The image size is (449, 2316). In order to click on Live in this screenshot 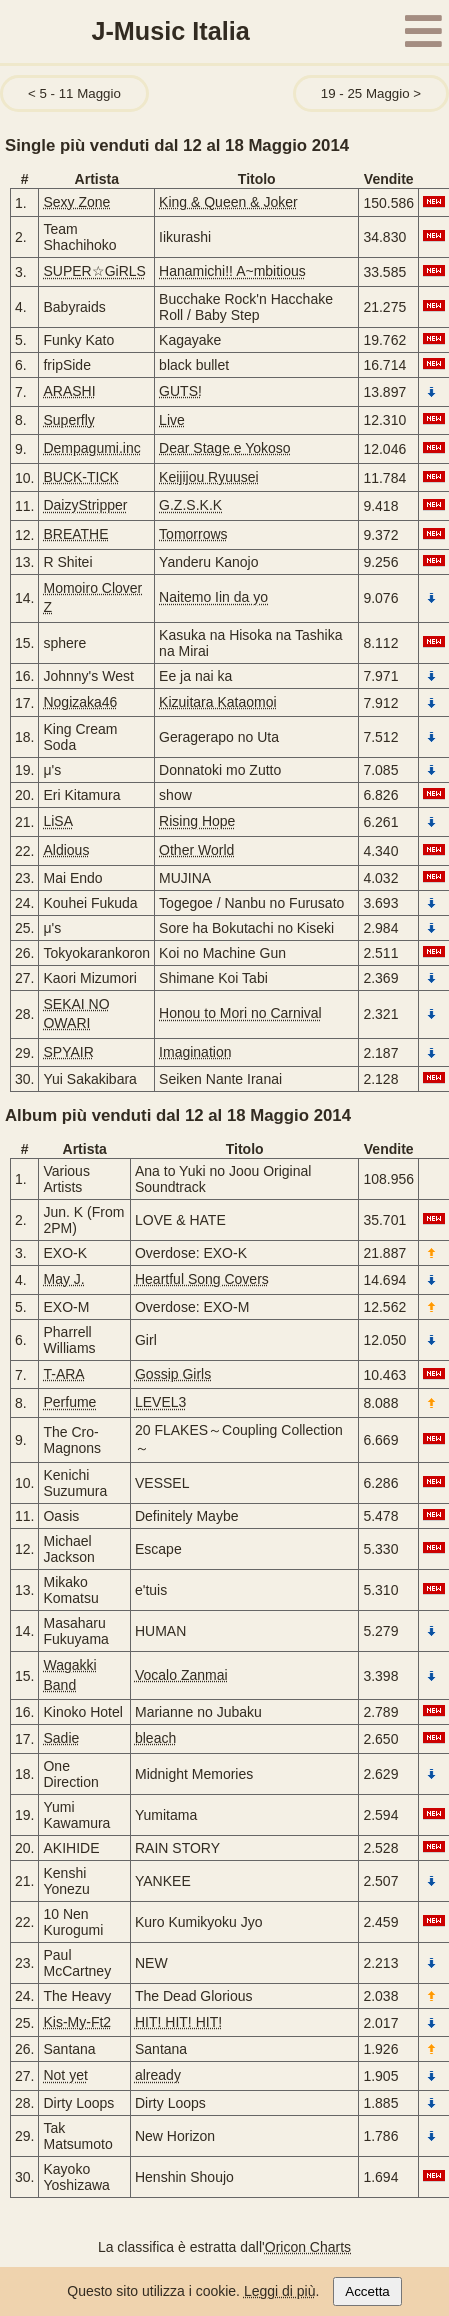, I will do `click(172, 420)`.